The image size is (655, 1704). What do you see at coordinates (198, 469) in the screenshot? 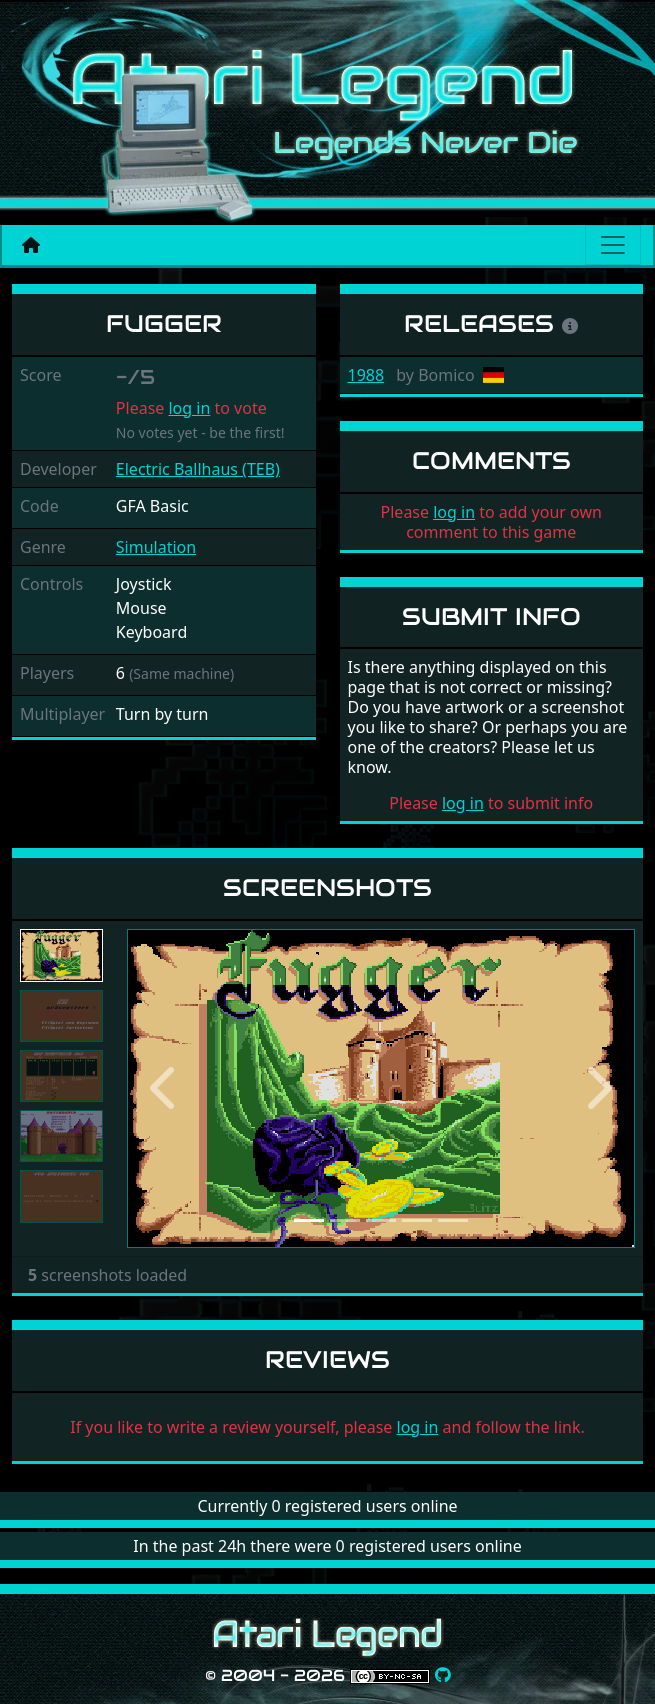
I see `Electric Ballhaus (TEB)` at bounding box center [198, 469].